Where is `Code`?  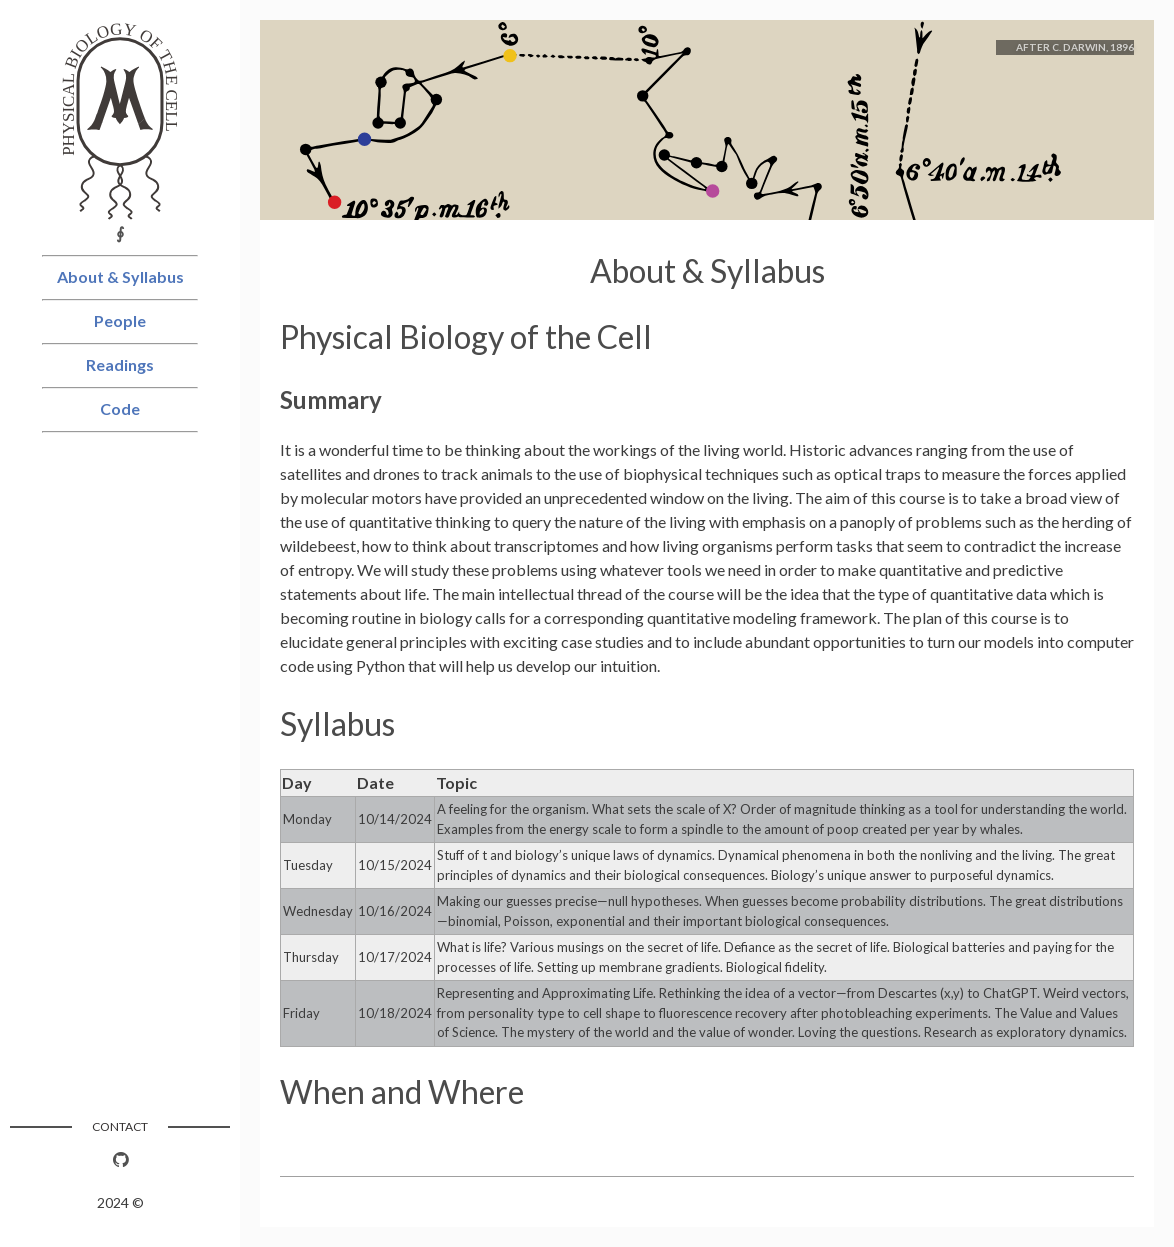 Code is located at coordinates (120, 408).